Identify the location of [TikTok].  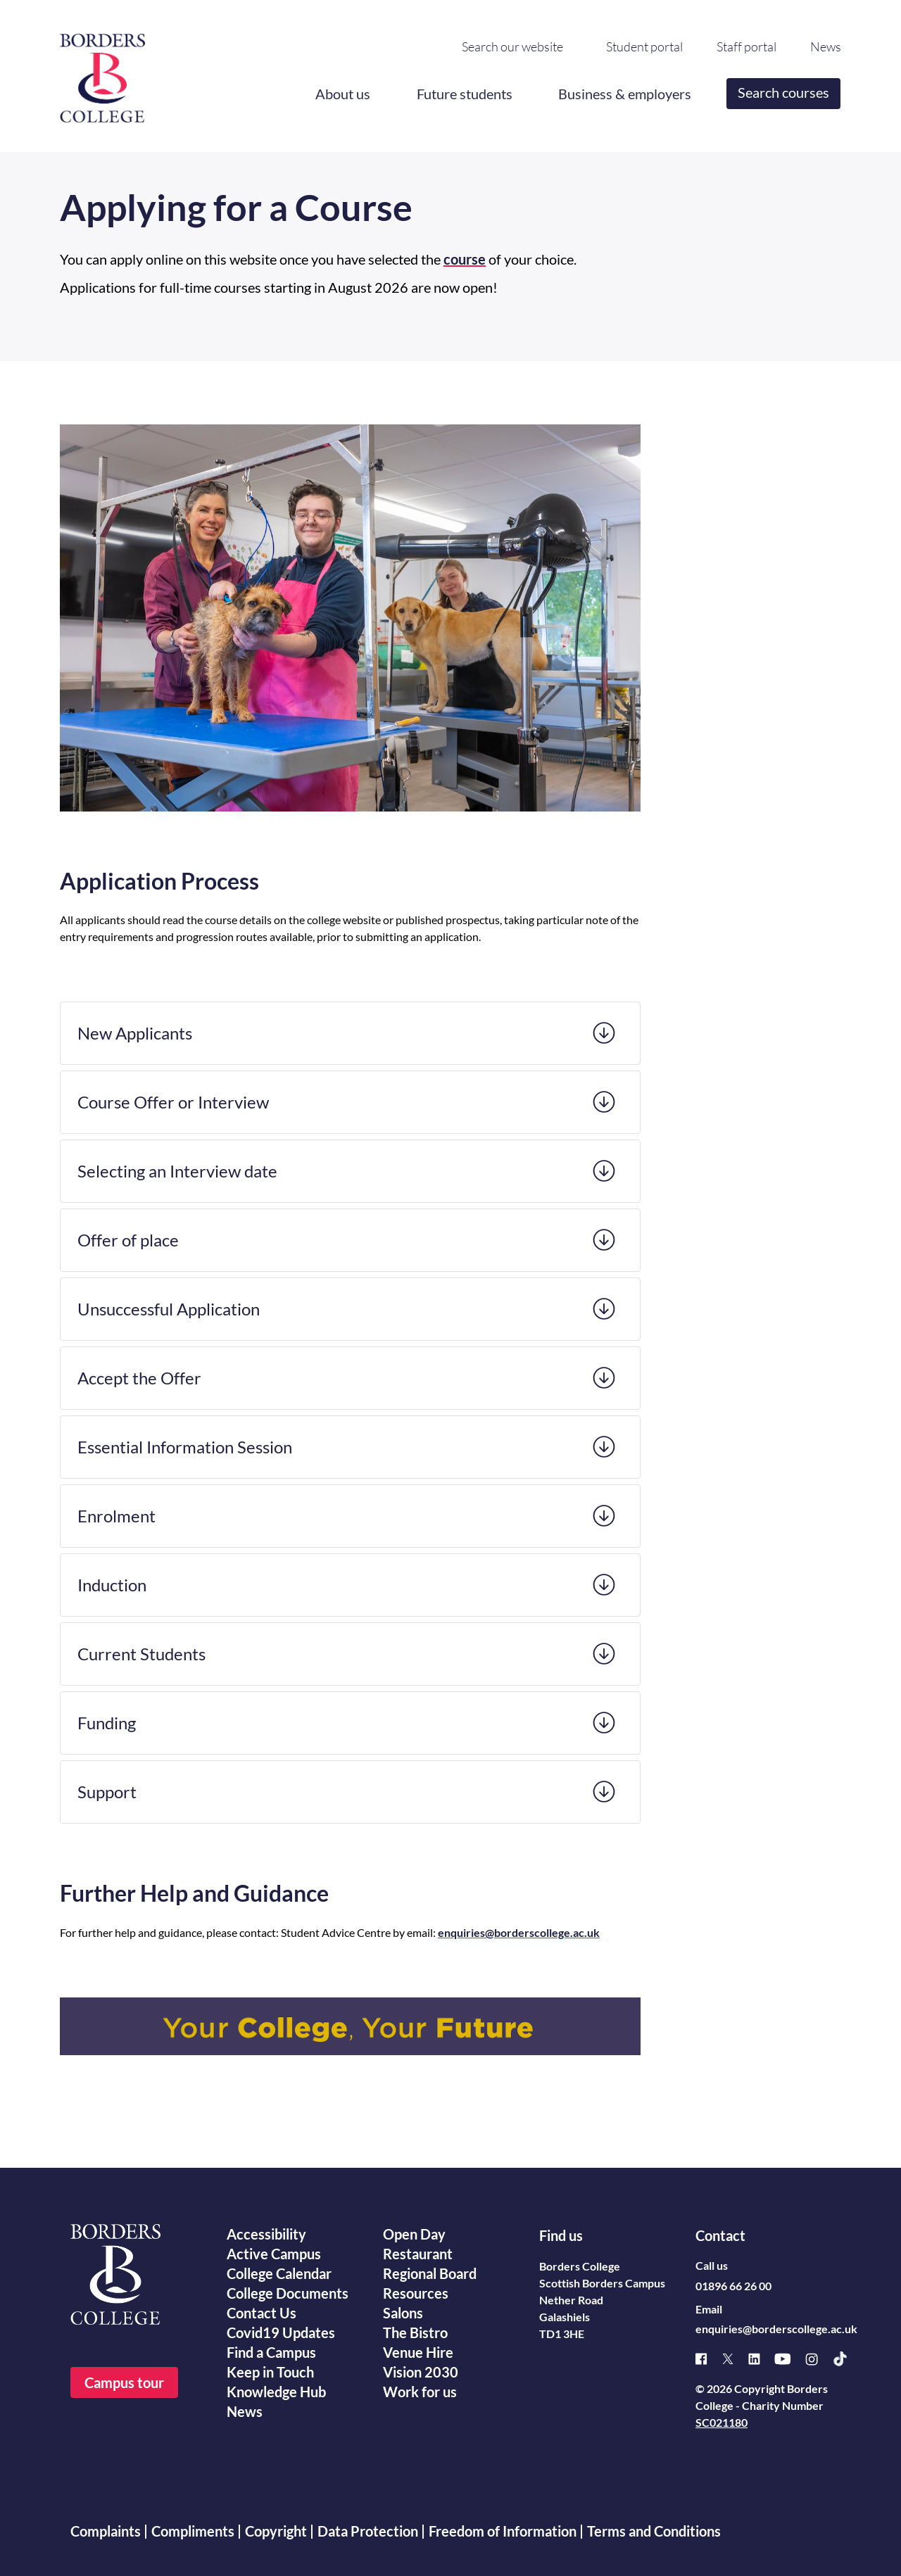
(847, 2358).